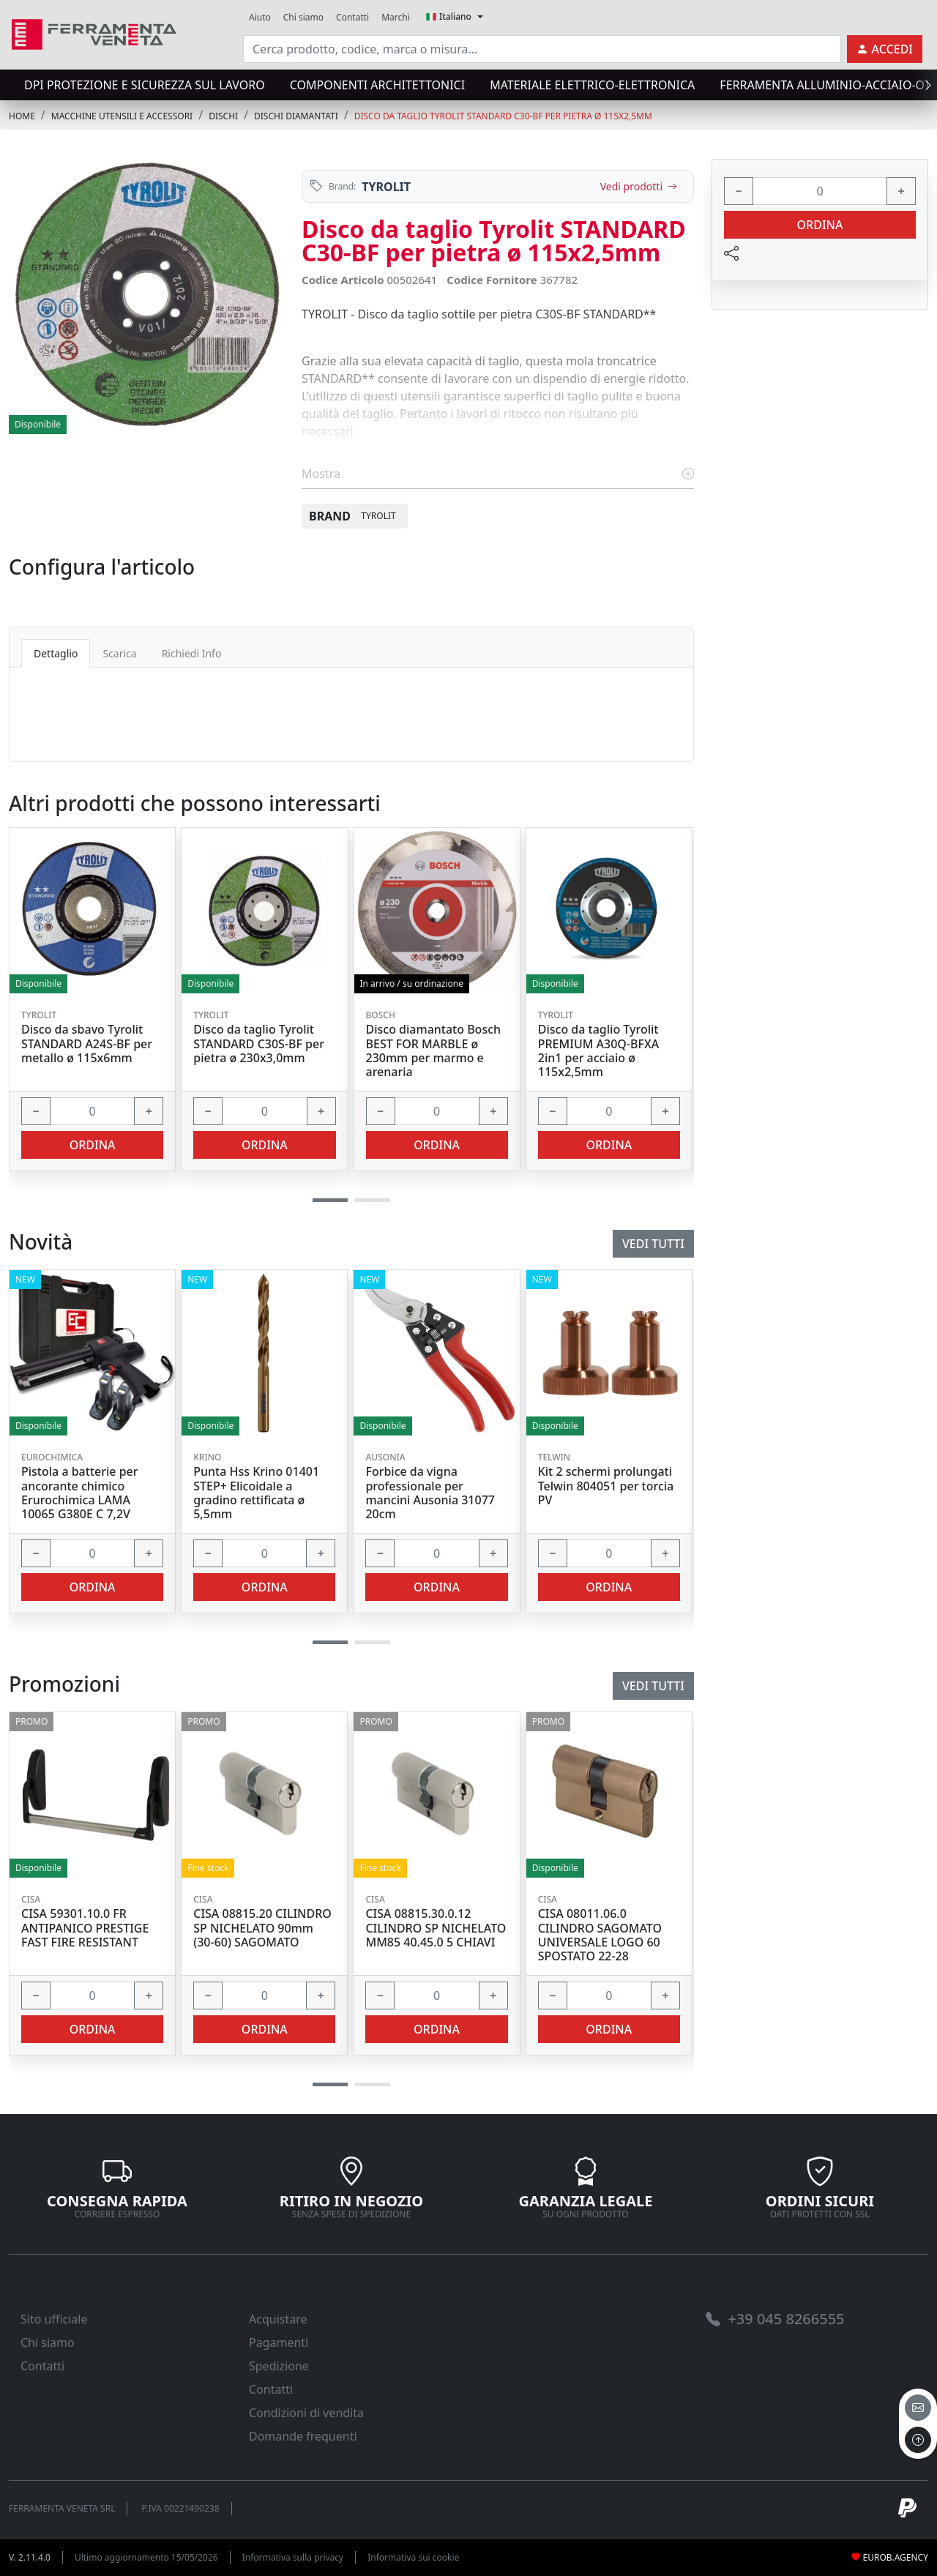 The image size is (937, 2576). What do you see at coordinates (86, 1044) in the screenshot?
I see `Disco da sbavo Tyrolit STANDARD A24S-BF per metallo ø 115x6mm [link]` at bounding box center [86, 1044].